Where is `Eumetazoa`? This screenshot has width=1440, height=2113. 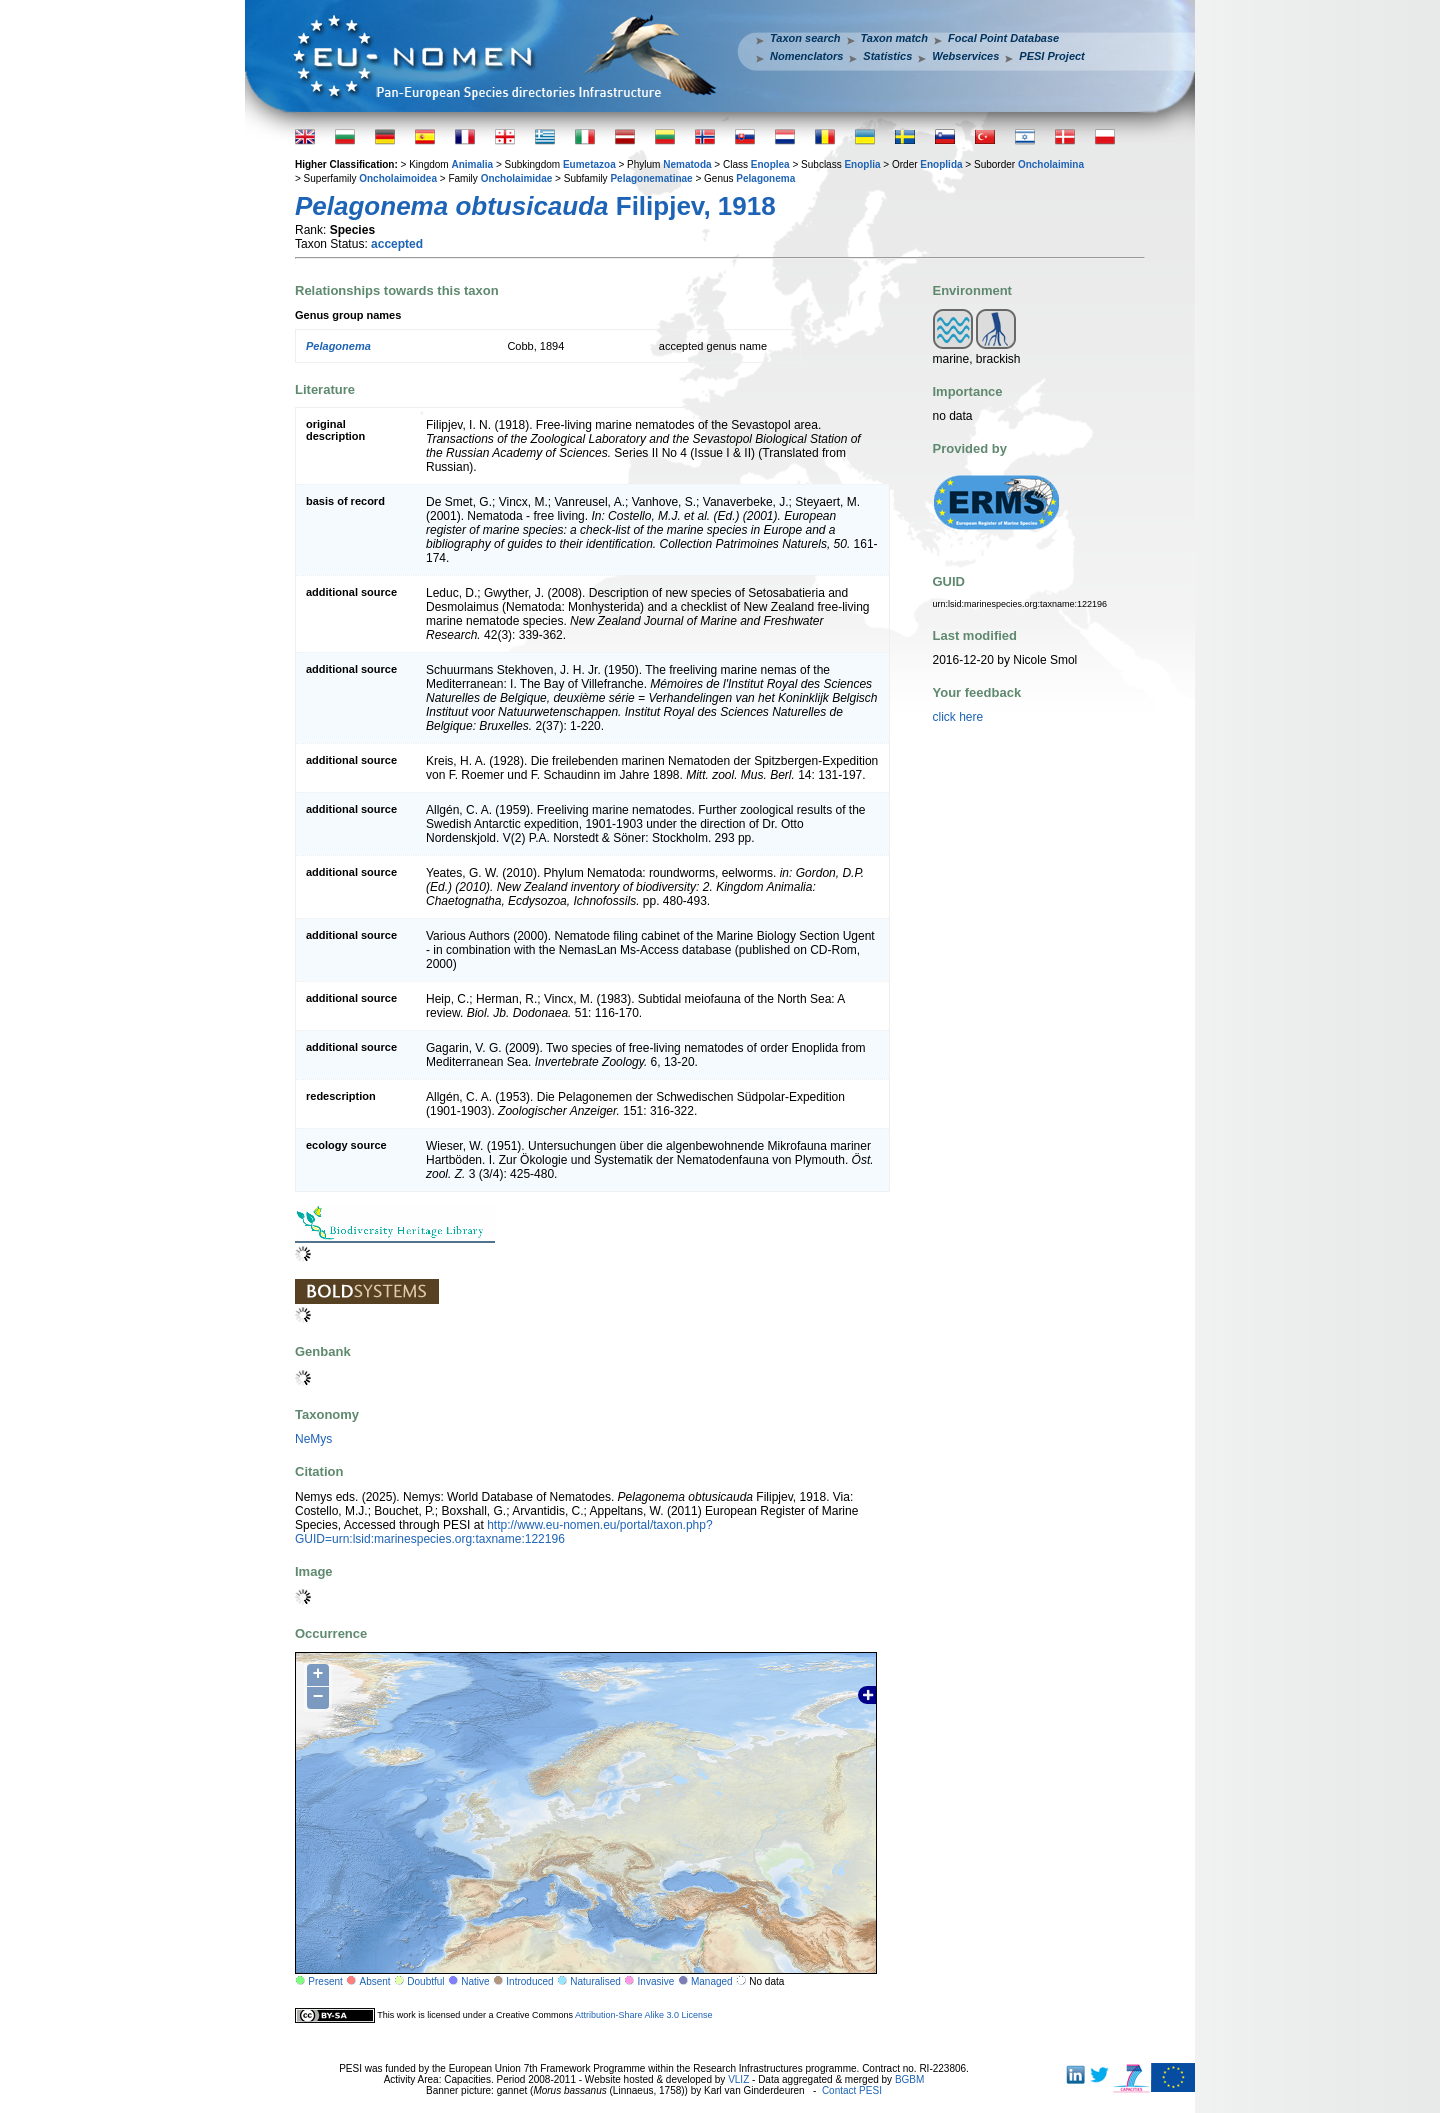
Eumetazoa is located at coordinates (589, 164).